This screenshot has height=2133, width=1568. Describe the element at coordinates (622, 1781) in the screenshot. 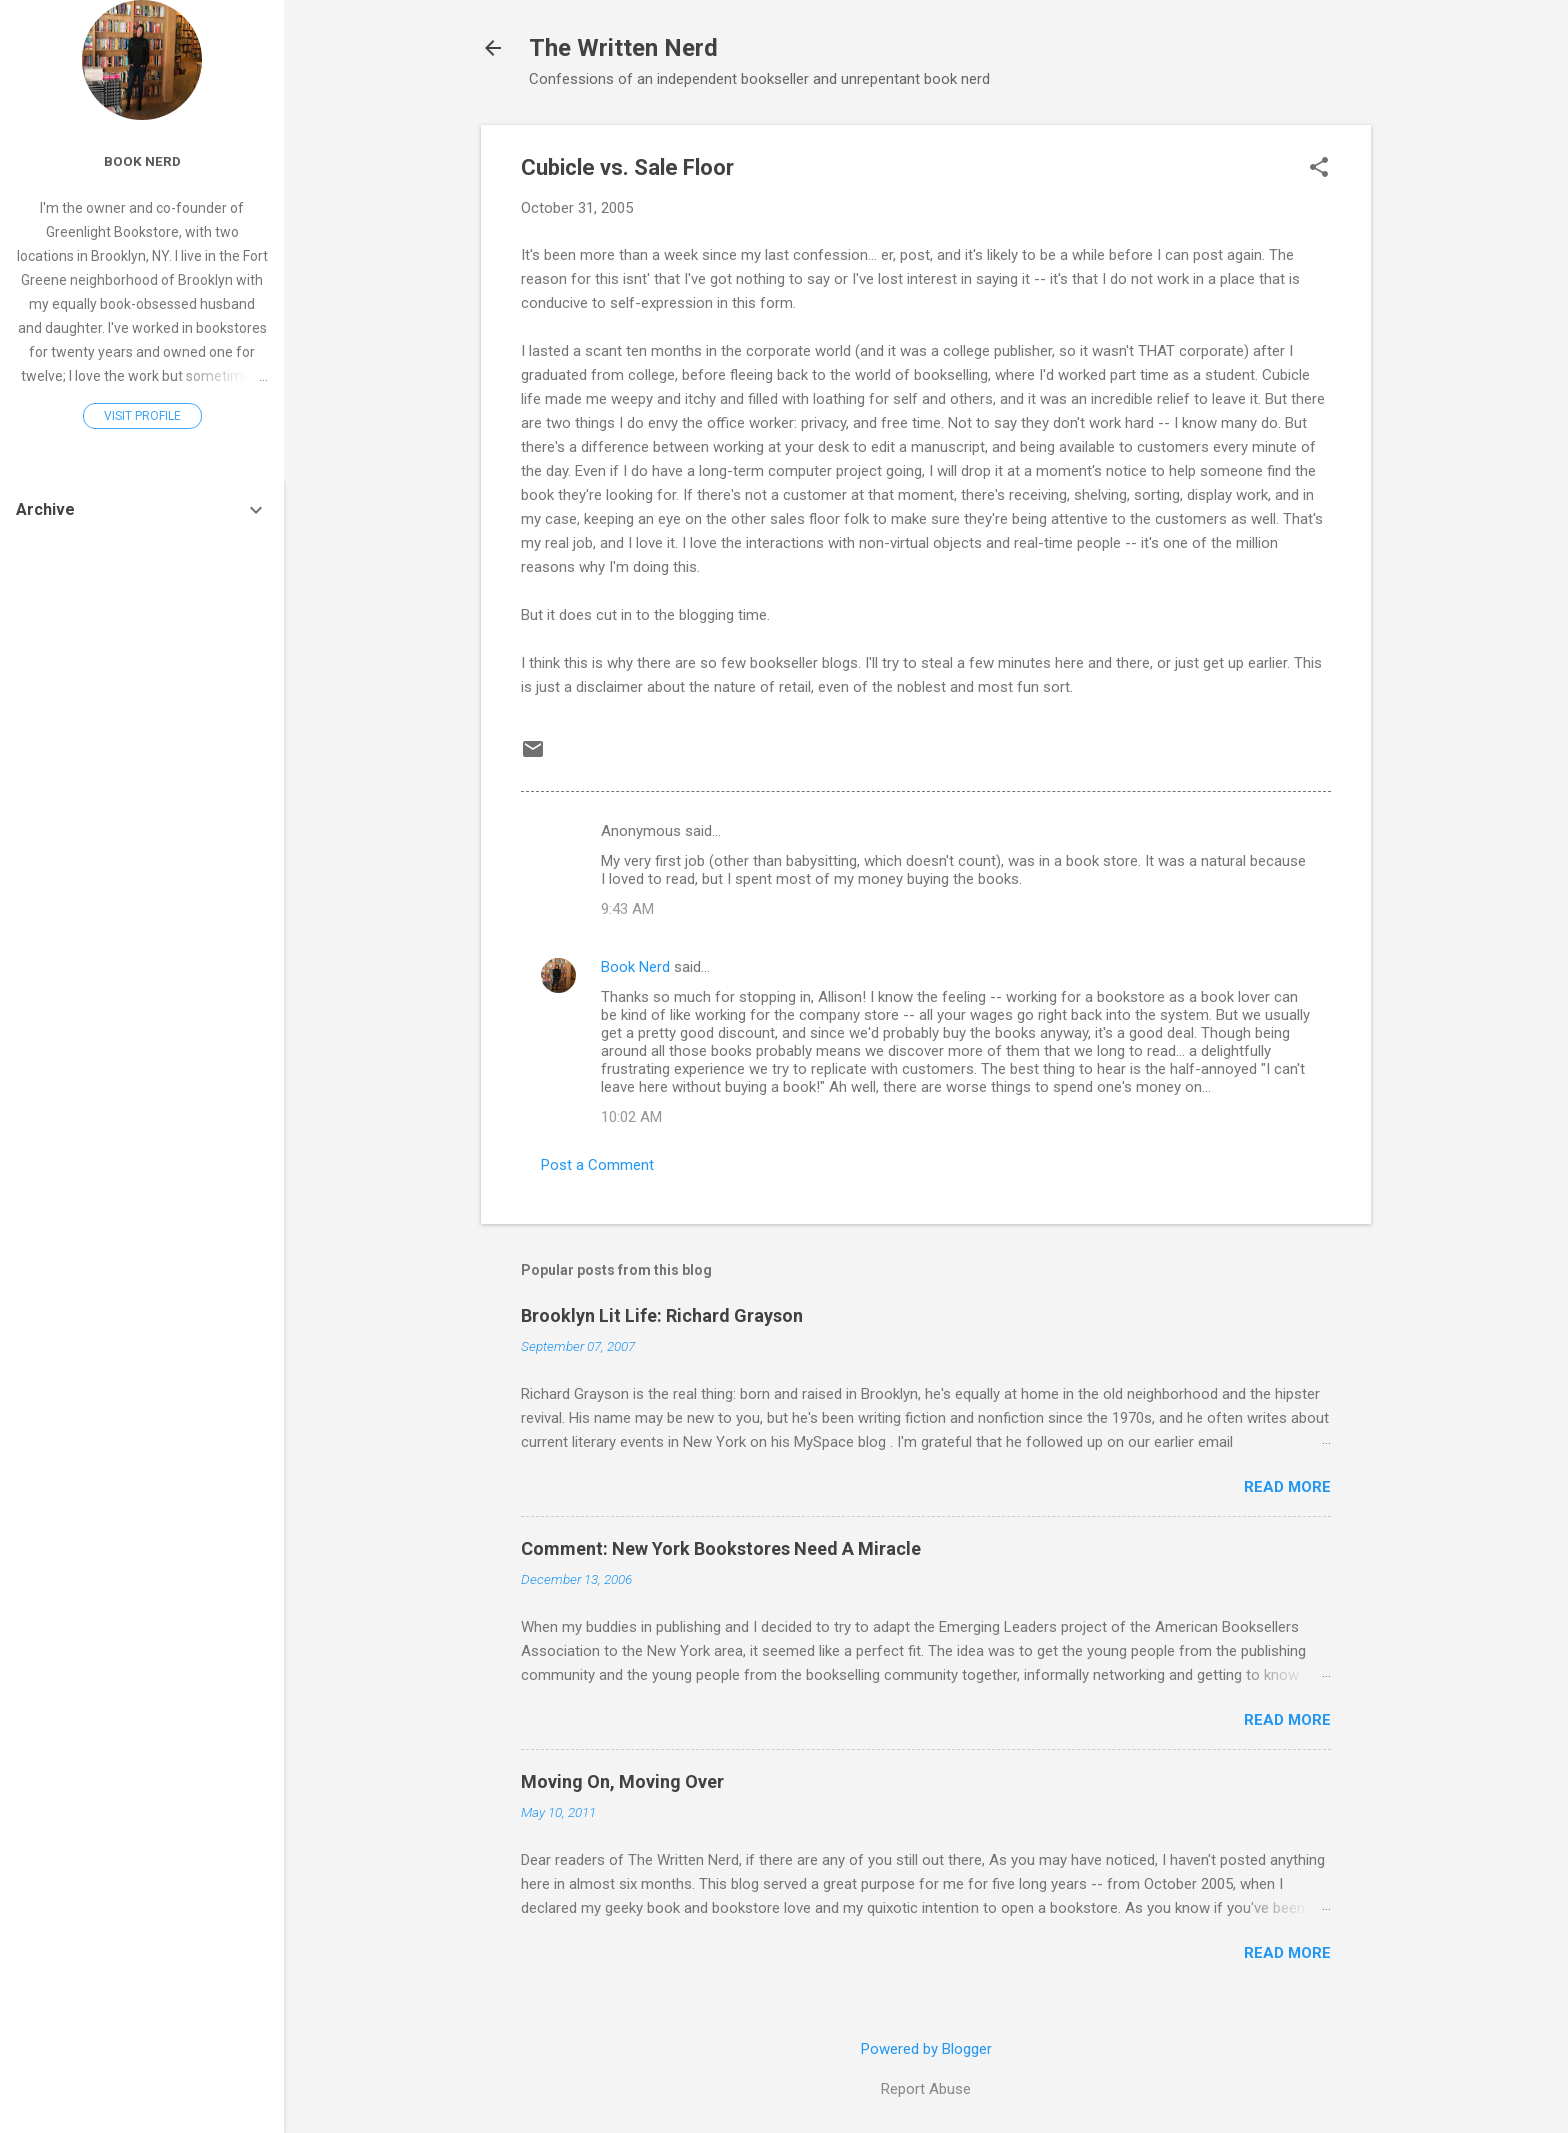

I see `Moving On, Moving Over` at that location.